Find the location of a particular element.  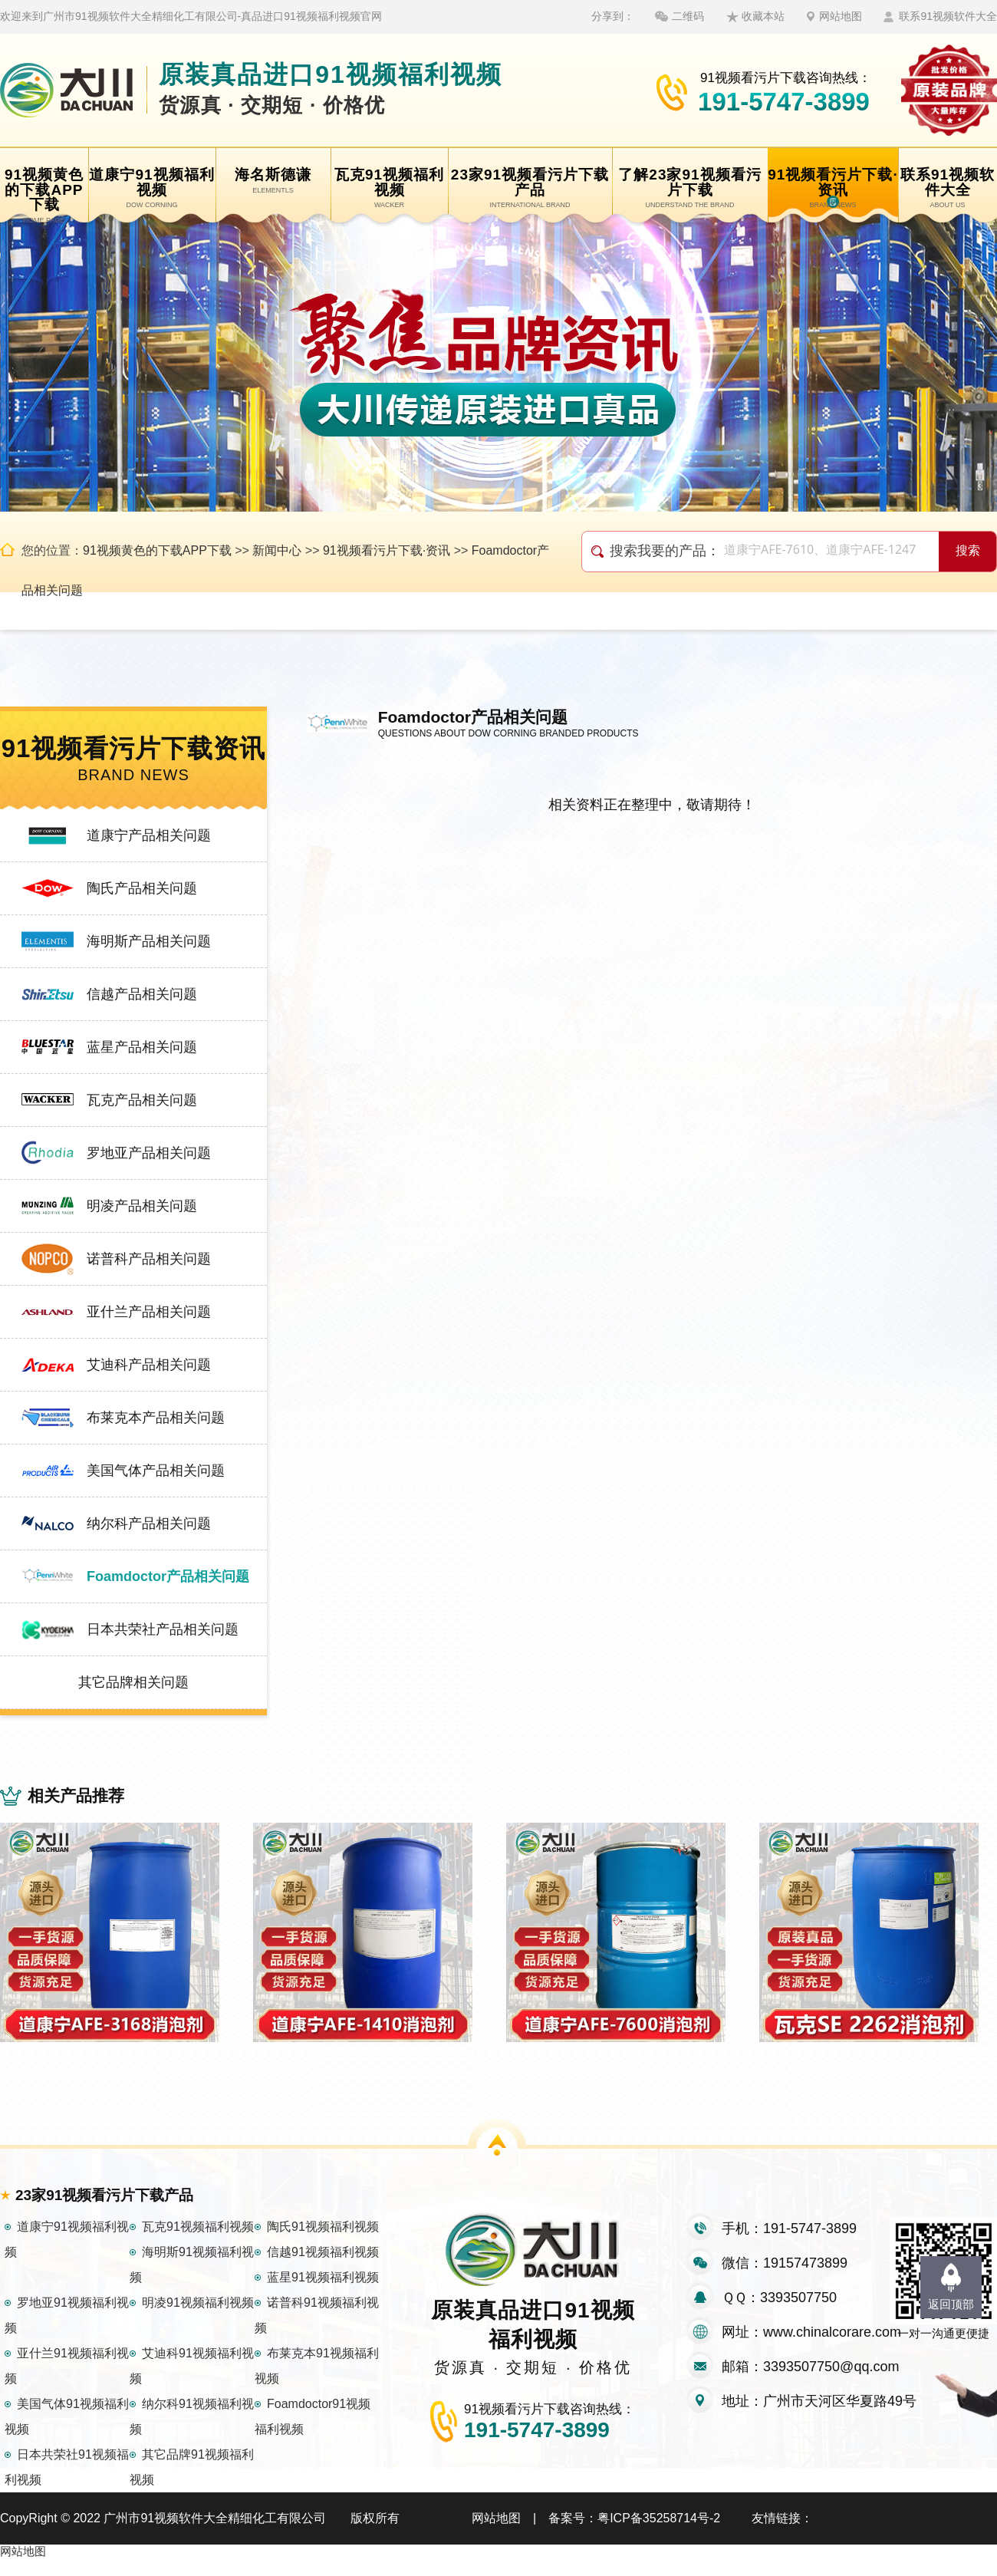

新闻中心 is located at coordinates (276, 550).